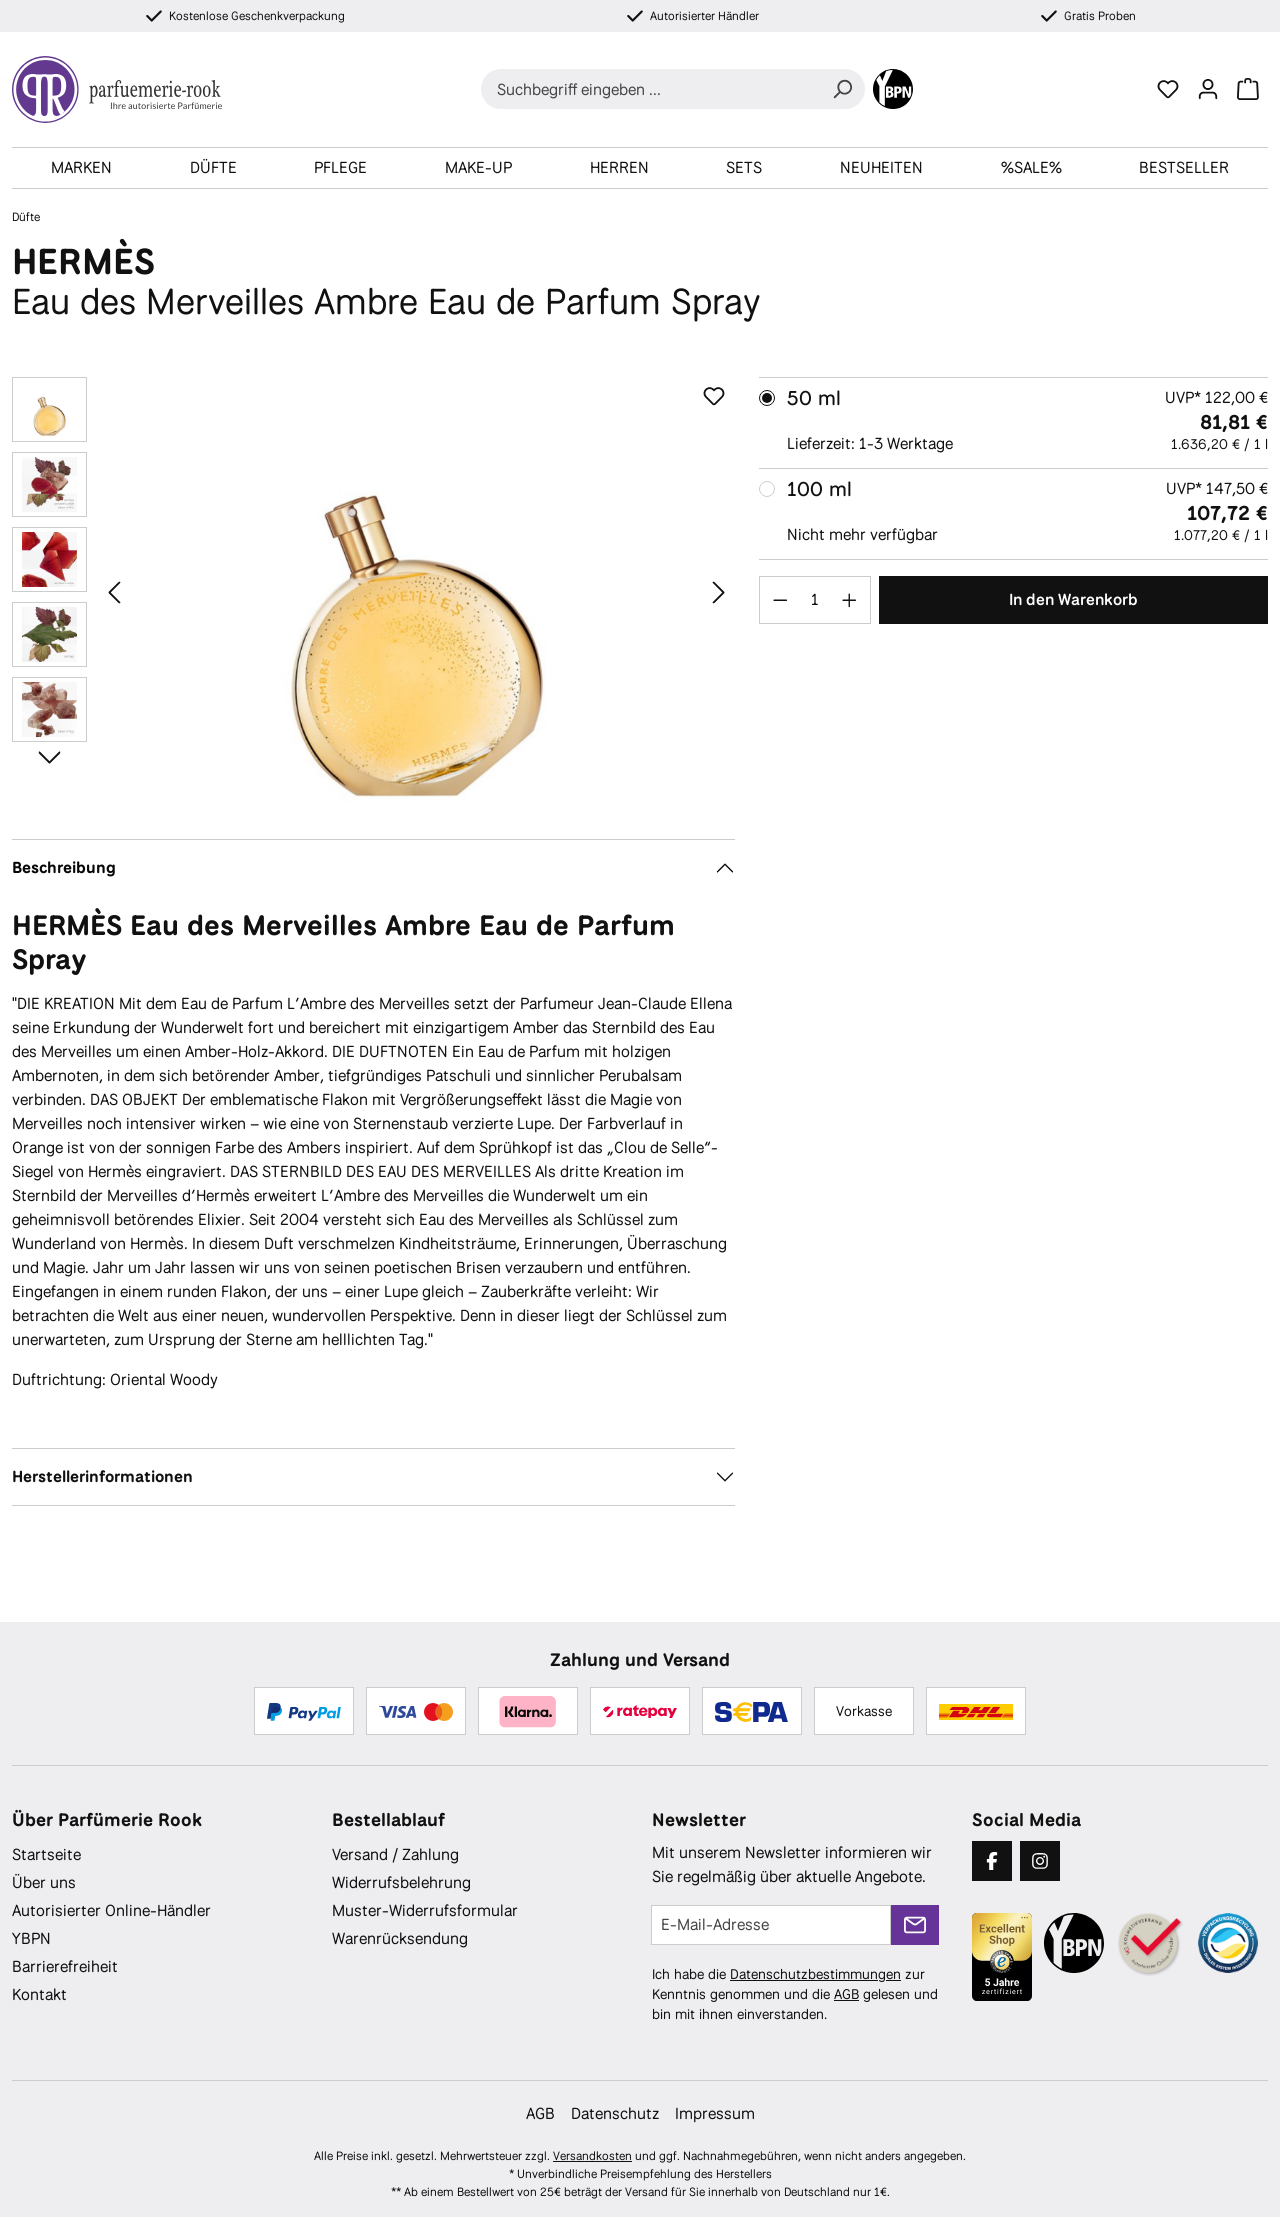  What do you see at coordinates (373, 592) in the screenshot?
I see `[region]` at bounding box center [373, 592].